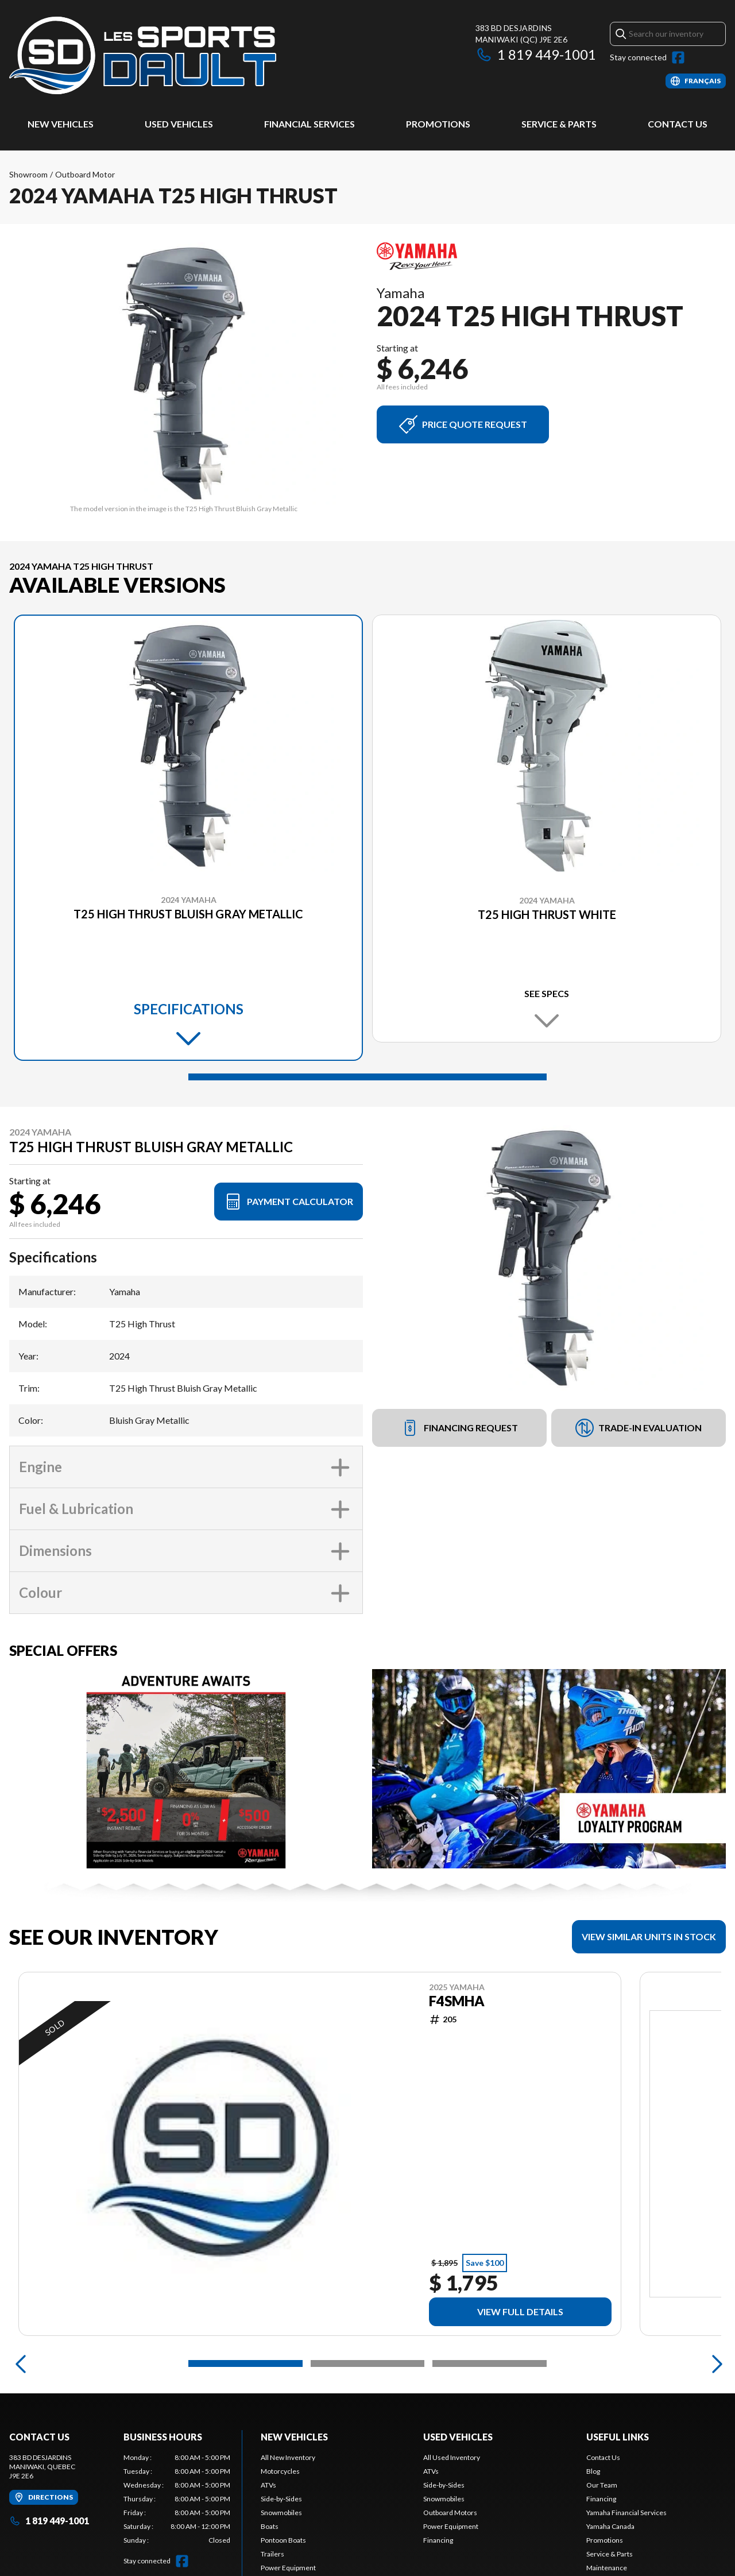  What do you see at coordinates (457, 2001) in the screenshot?
I see `F4SMHA` at bounding box center [457, 2001].